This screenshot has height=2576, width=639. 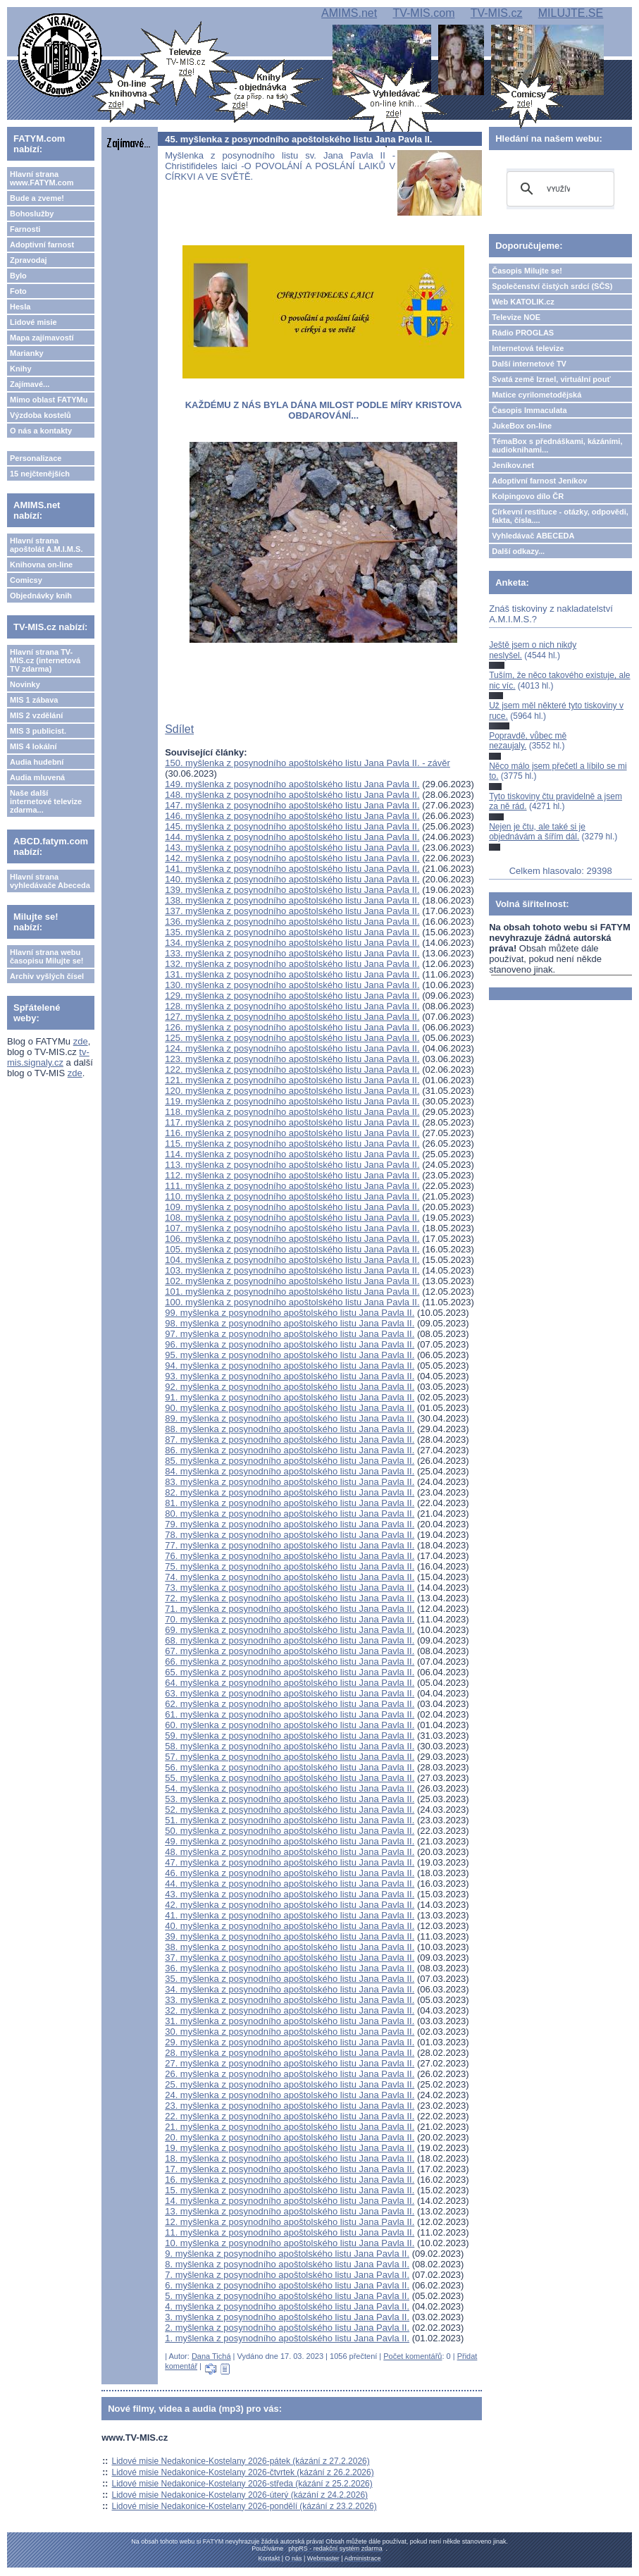 I want to click on 57. myšlenka z posynodního apoštolského listu Jana Pavla II., so click(x=289, y=1756).